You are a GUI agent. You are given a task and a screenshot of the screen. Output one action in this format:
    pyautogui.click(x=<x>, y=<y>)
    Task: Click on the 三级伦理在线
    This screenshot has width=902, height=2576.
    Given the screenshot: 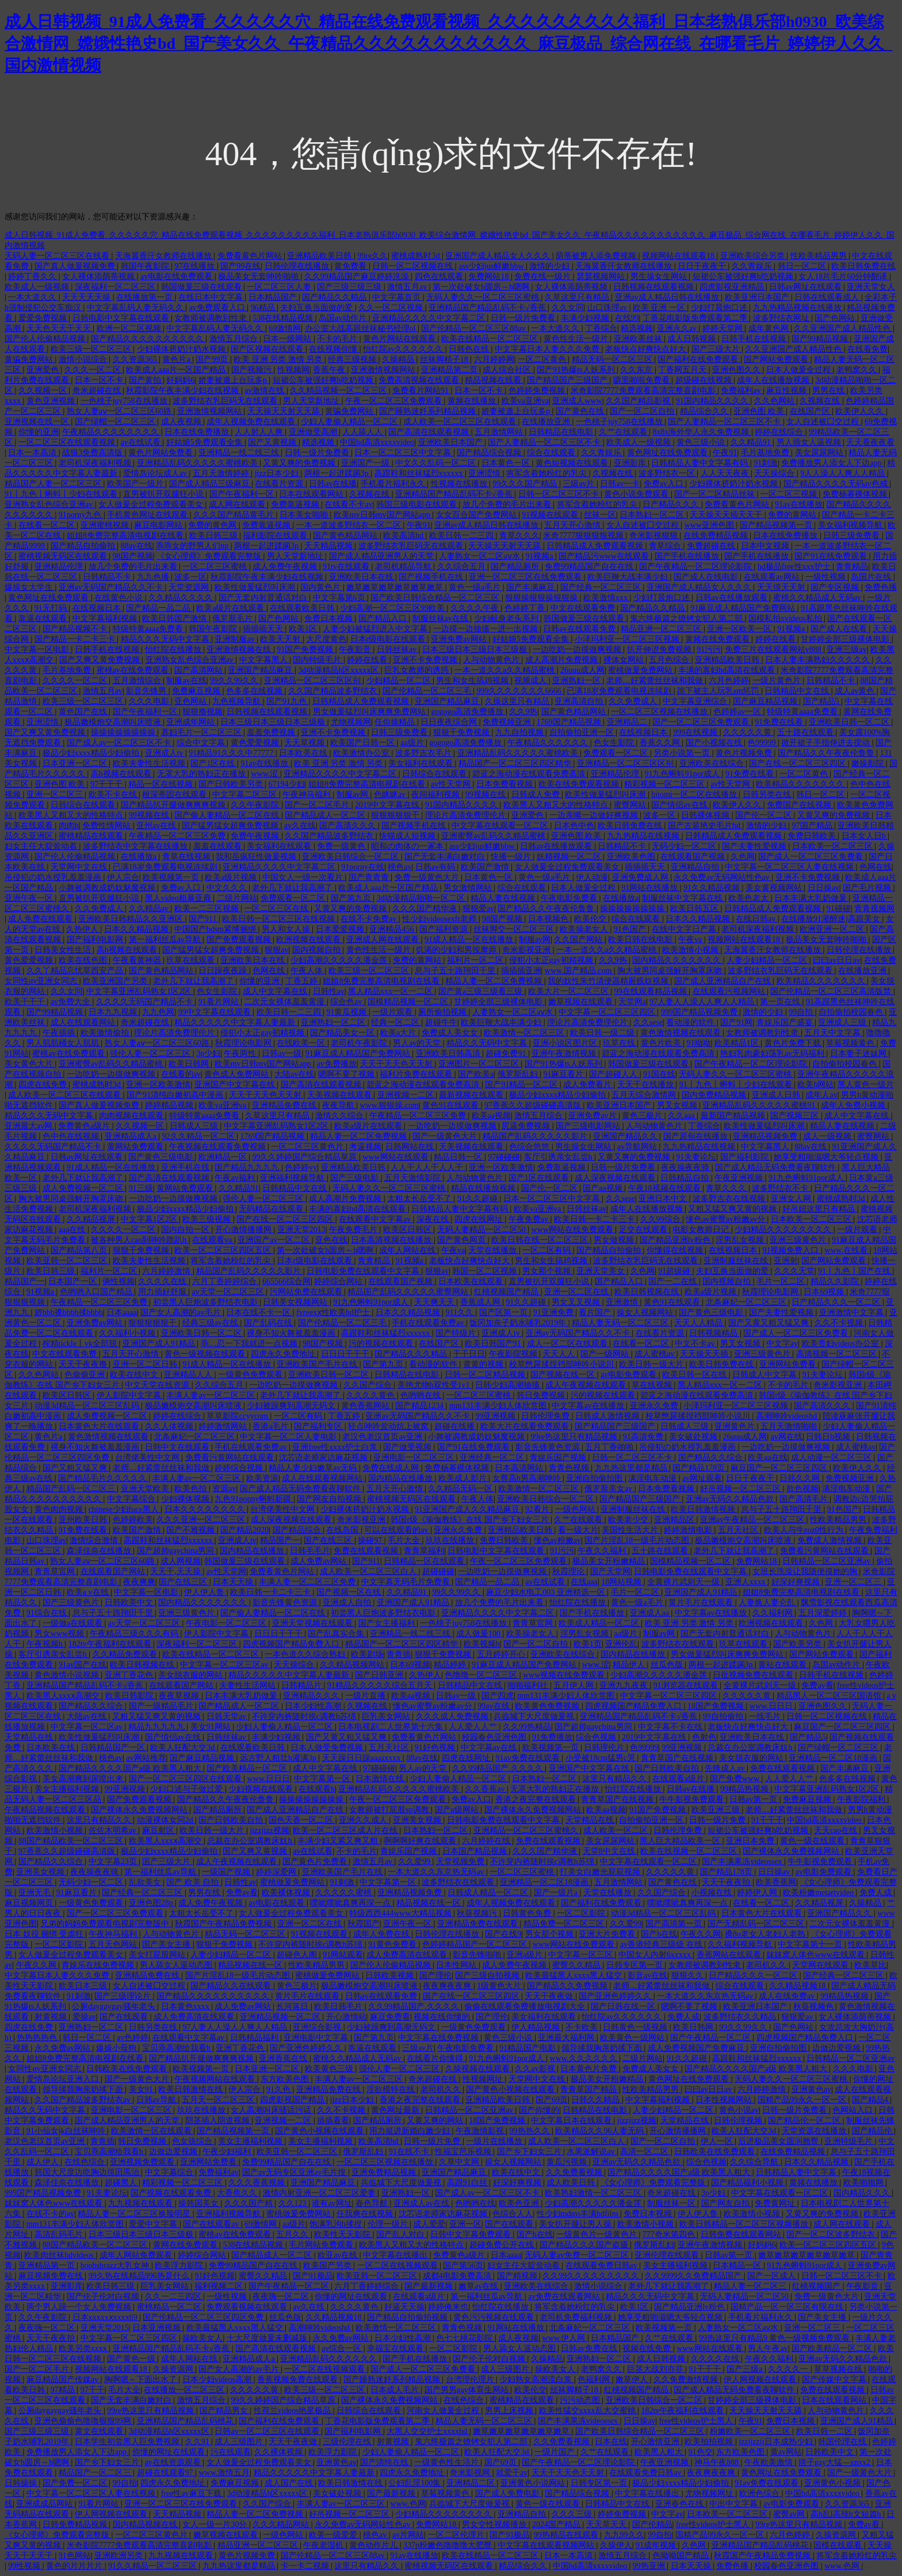 What is the action you would take?
    pyautogui.click(x=348, y=2441)
    